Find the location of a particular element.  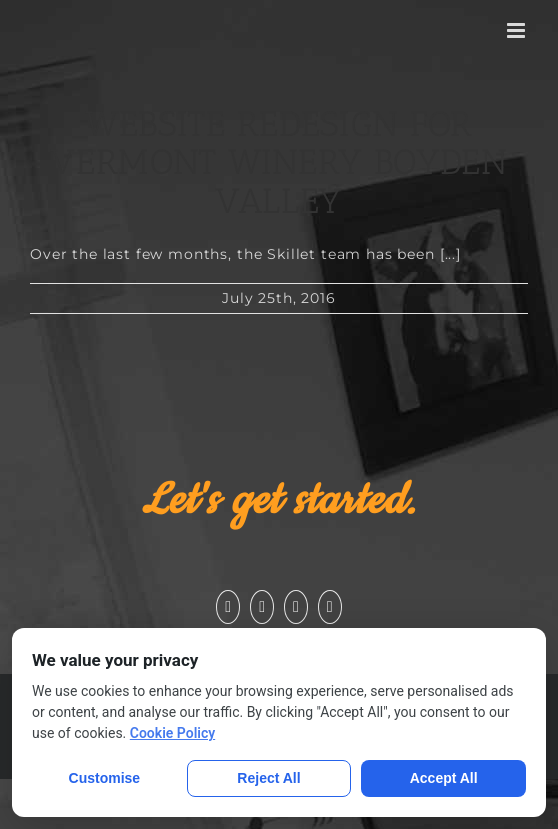

Let's get started. is located at coordinates (279, 501).